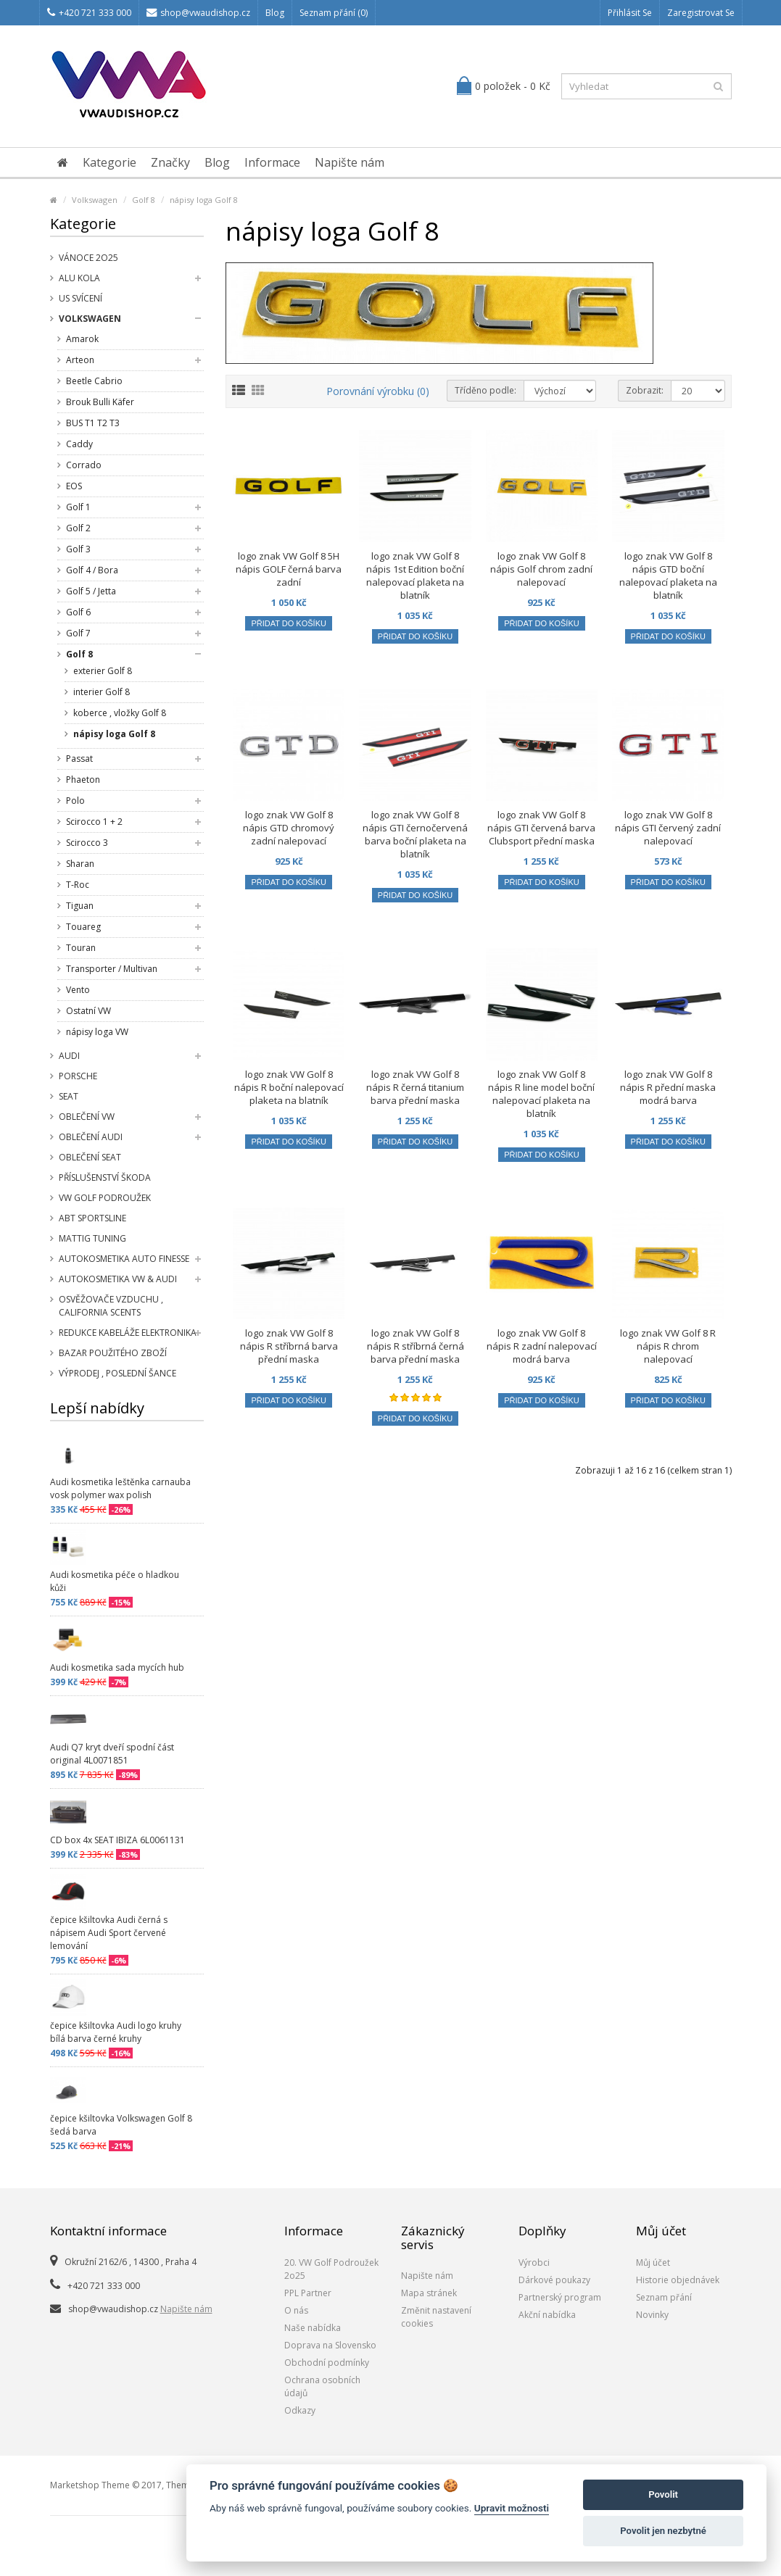 This screenshot has height=2576, width=781. Describe the element at coordinates (84, 465) in the screenshot. I see `Corrado` at that location.